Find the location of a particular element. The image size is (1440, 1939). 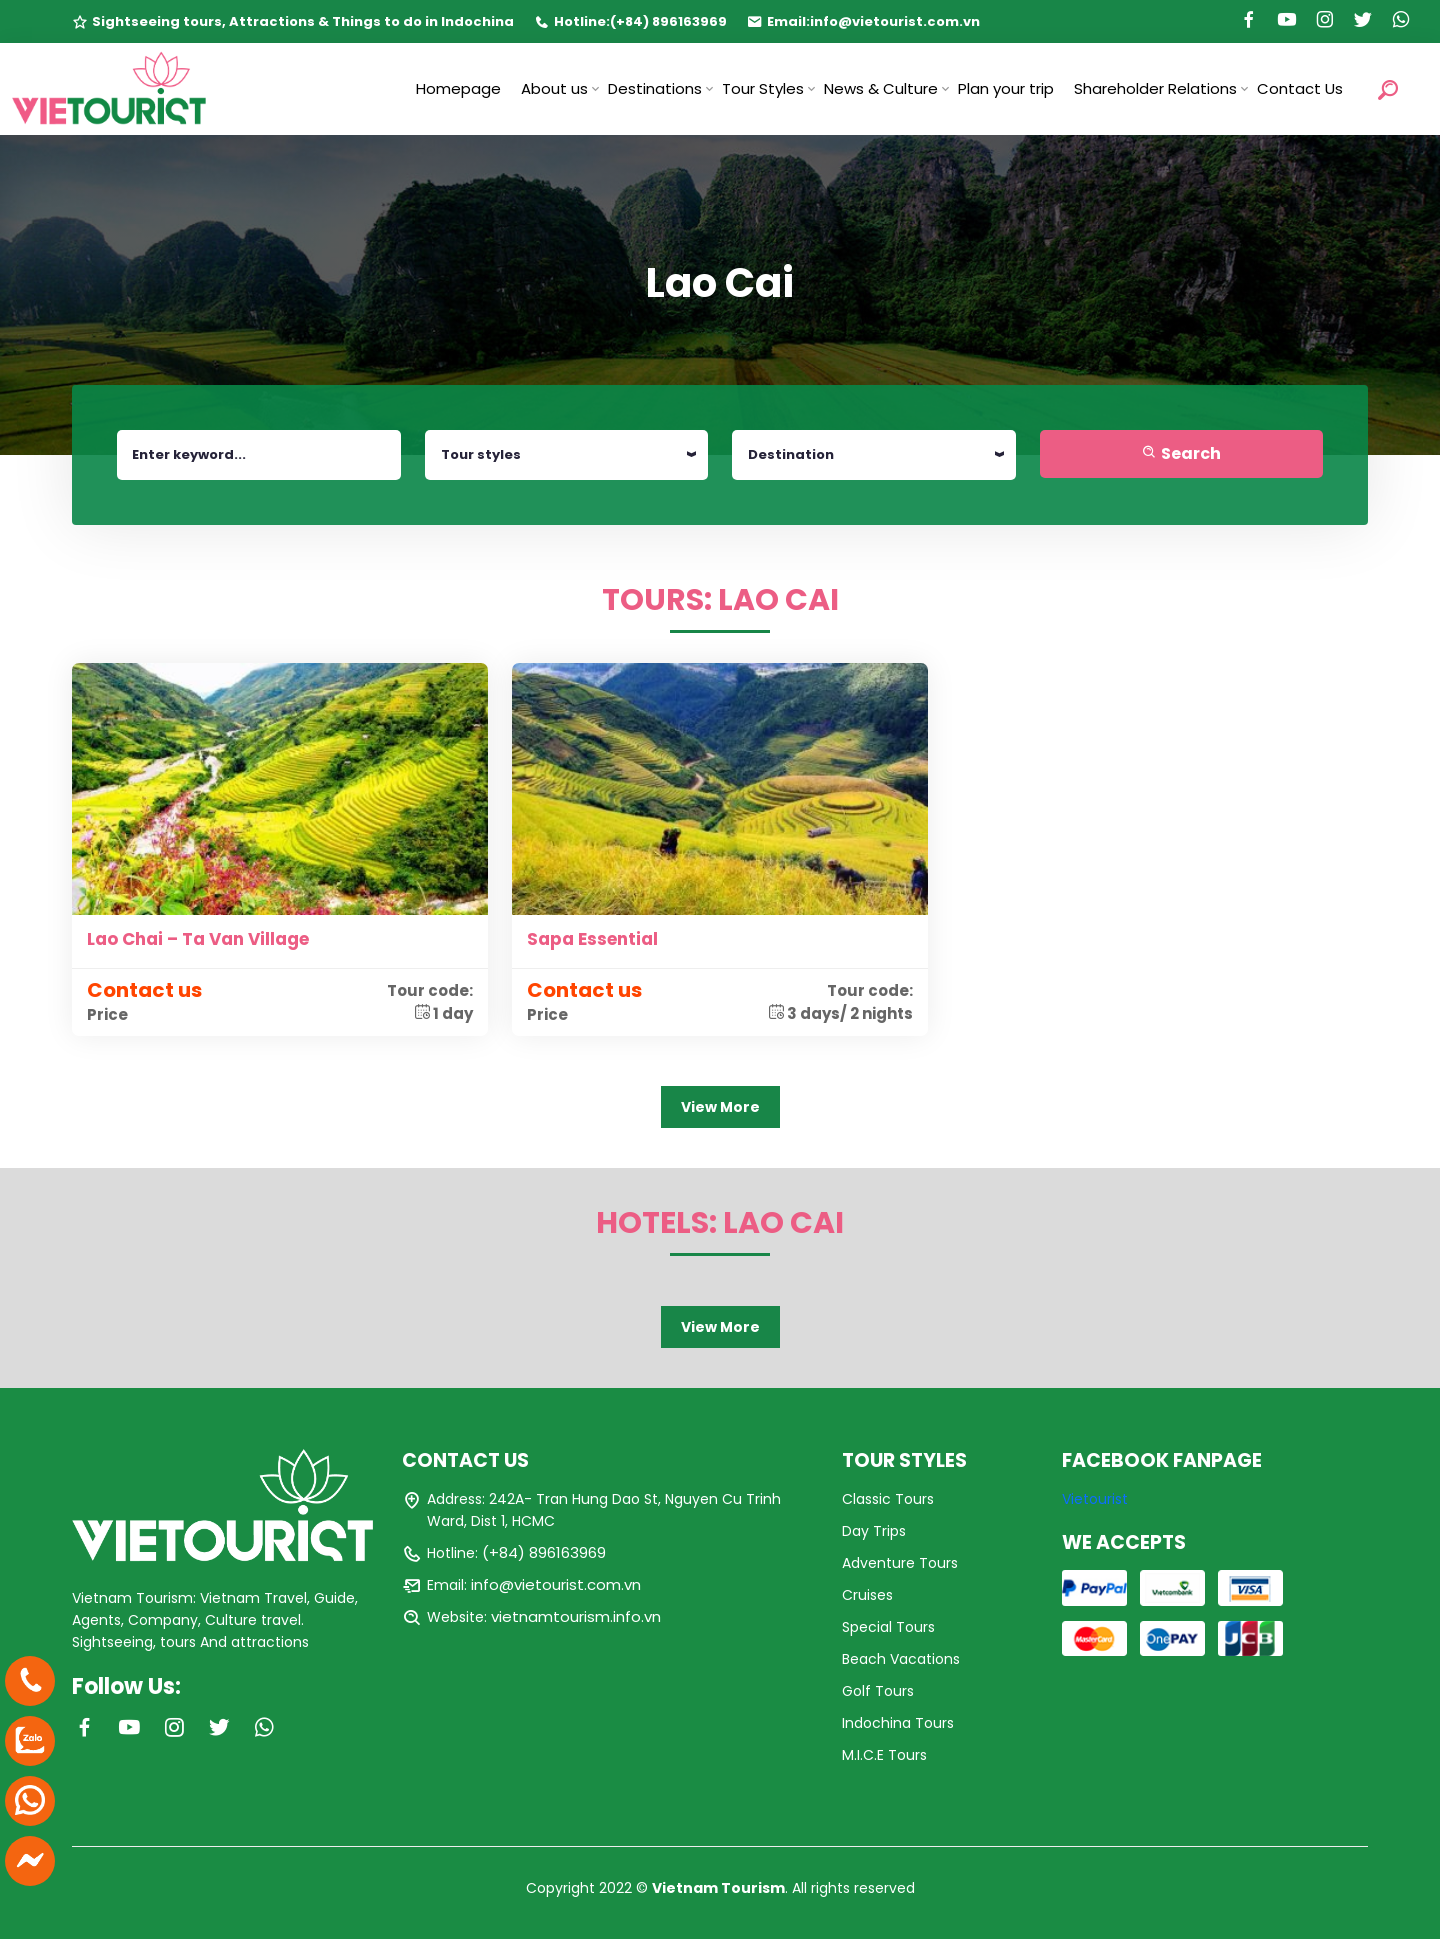

Contact Us is located at coordinates (1300, 88).